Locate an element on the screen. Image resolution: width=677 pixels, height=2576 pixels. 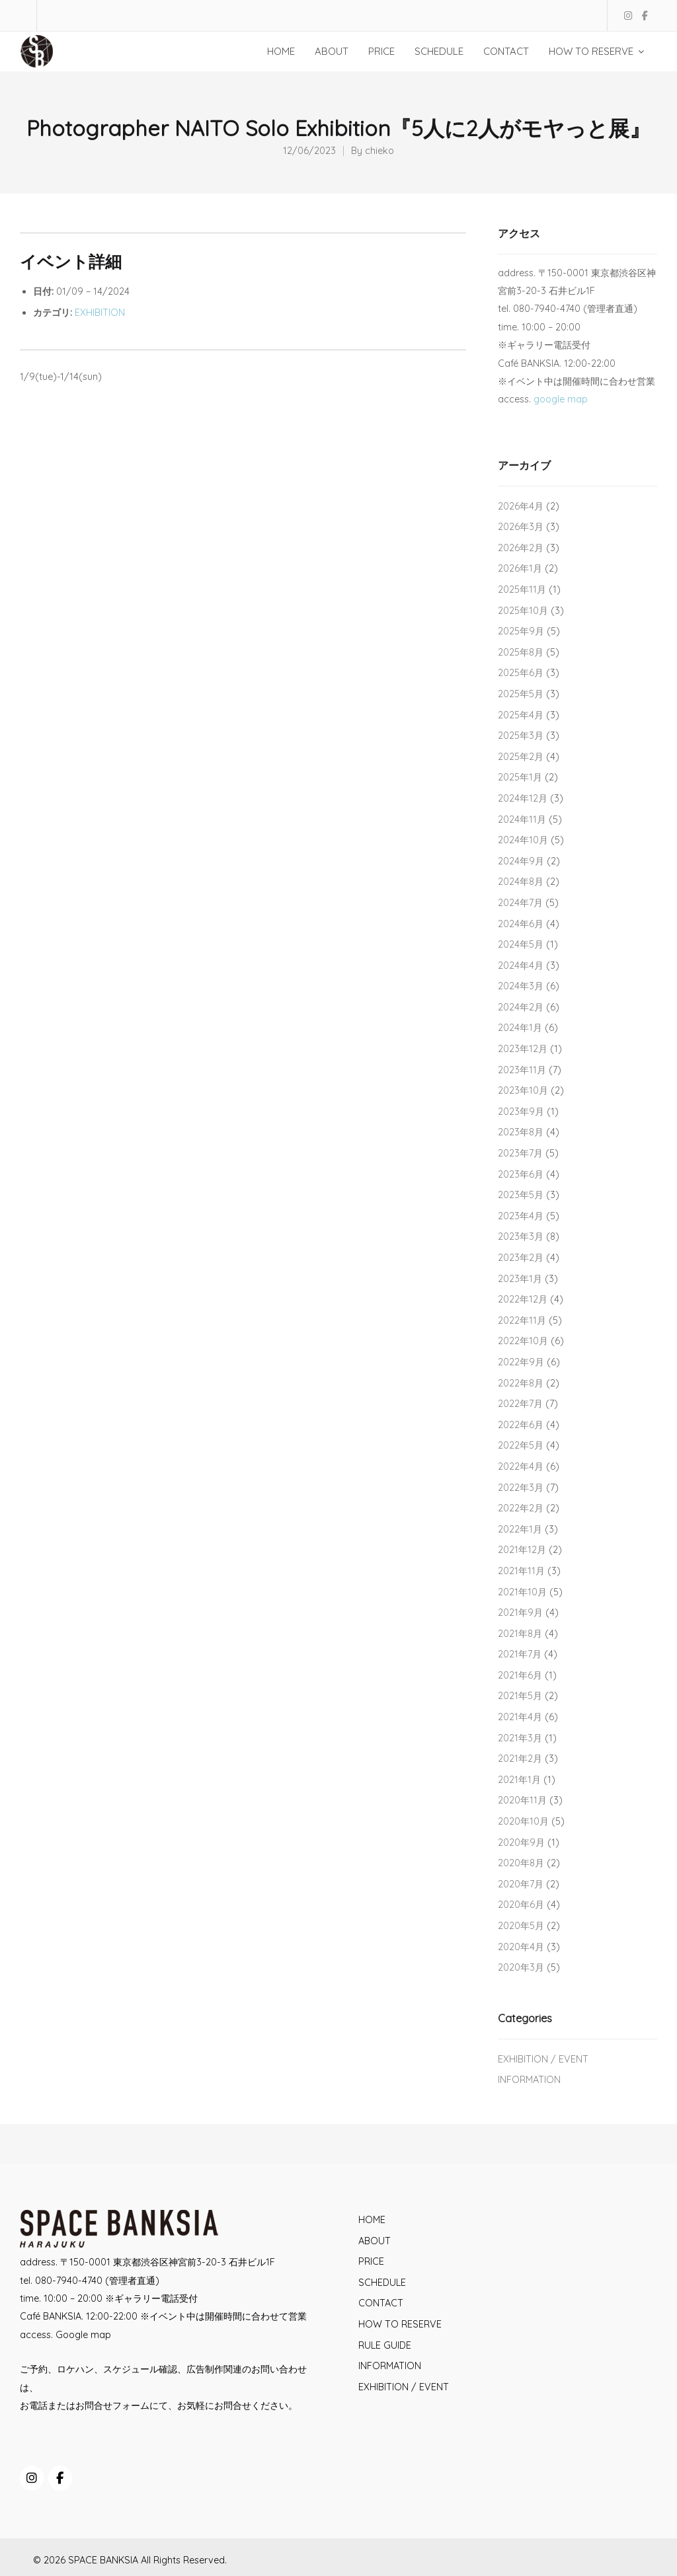
RULE GUIDE is located at coordinates (384, 2345).